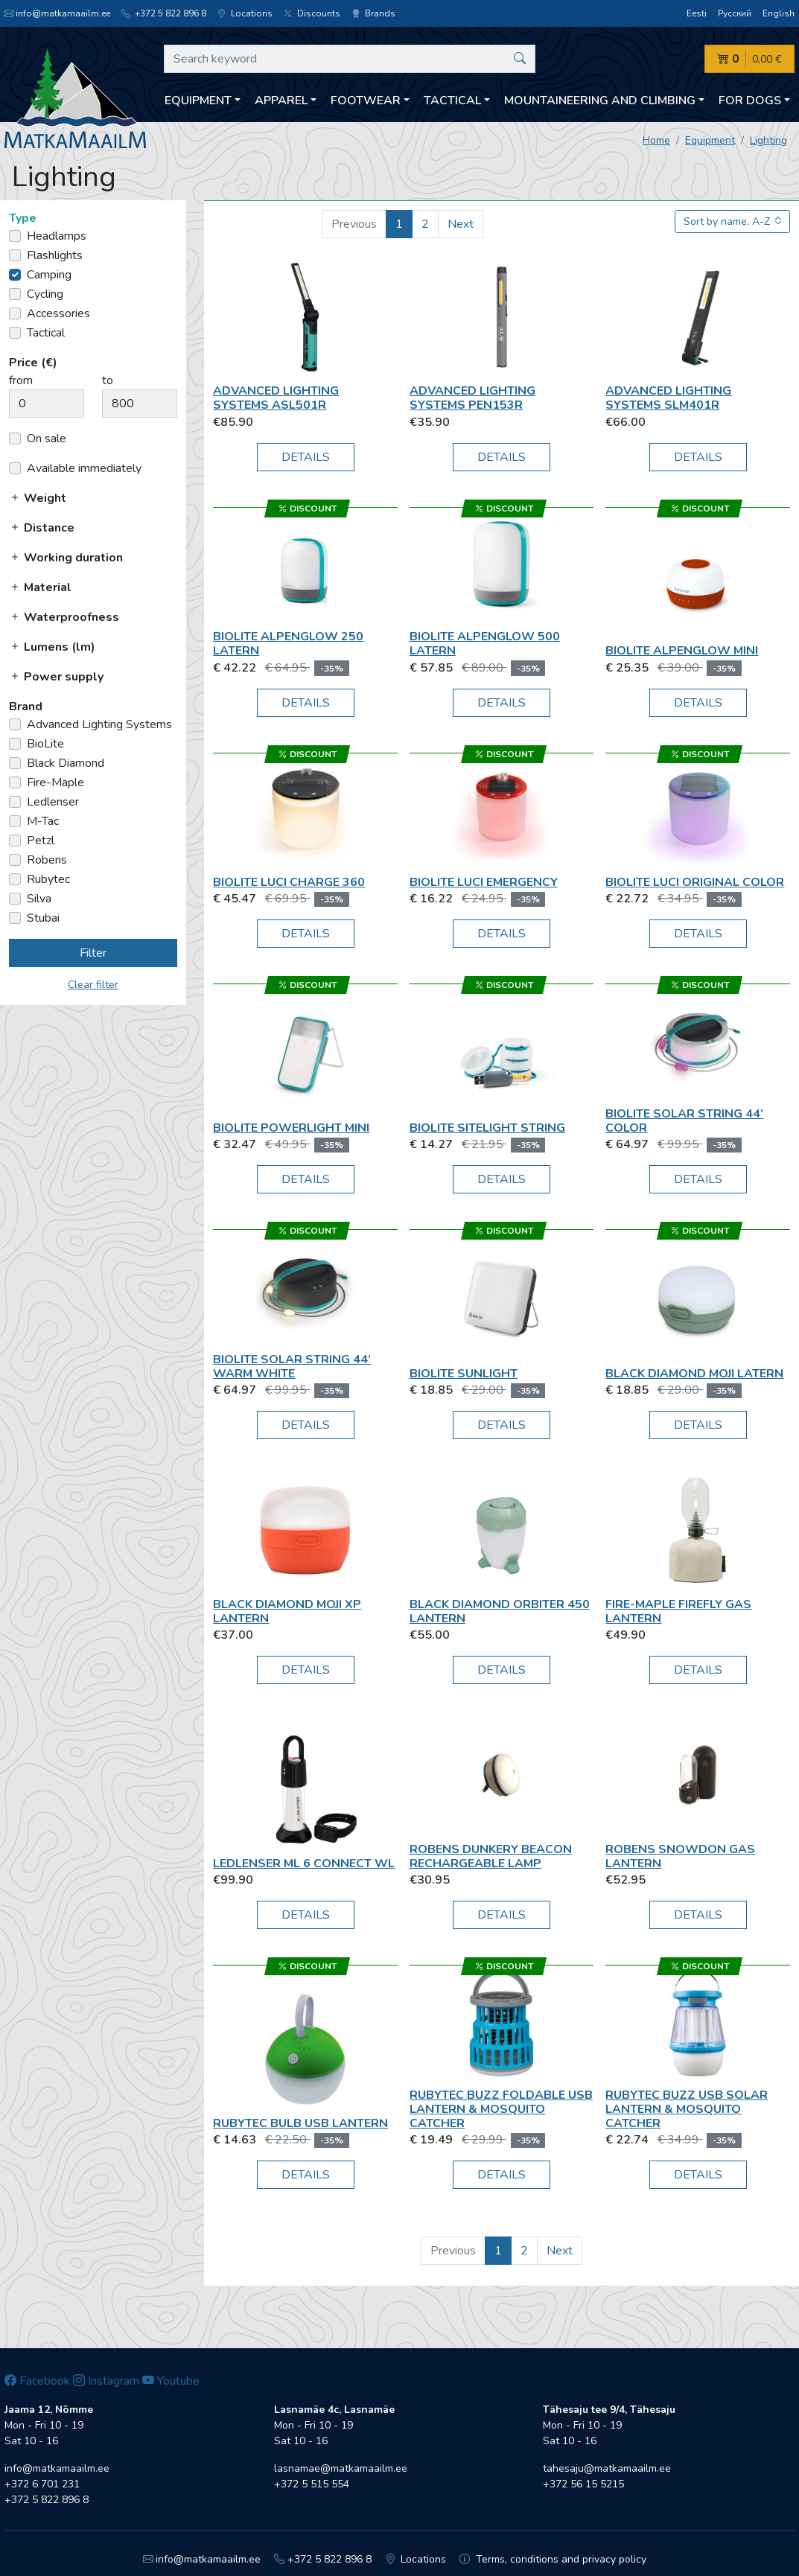 The width and height of the screenshot is (799, 2576). Describe the element at coordinates (37, 2381) in the screenshot. I see `Facebook` at that location.